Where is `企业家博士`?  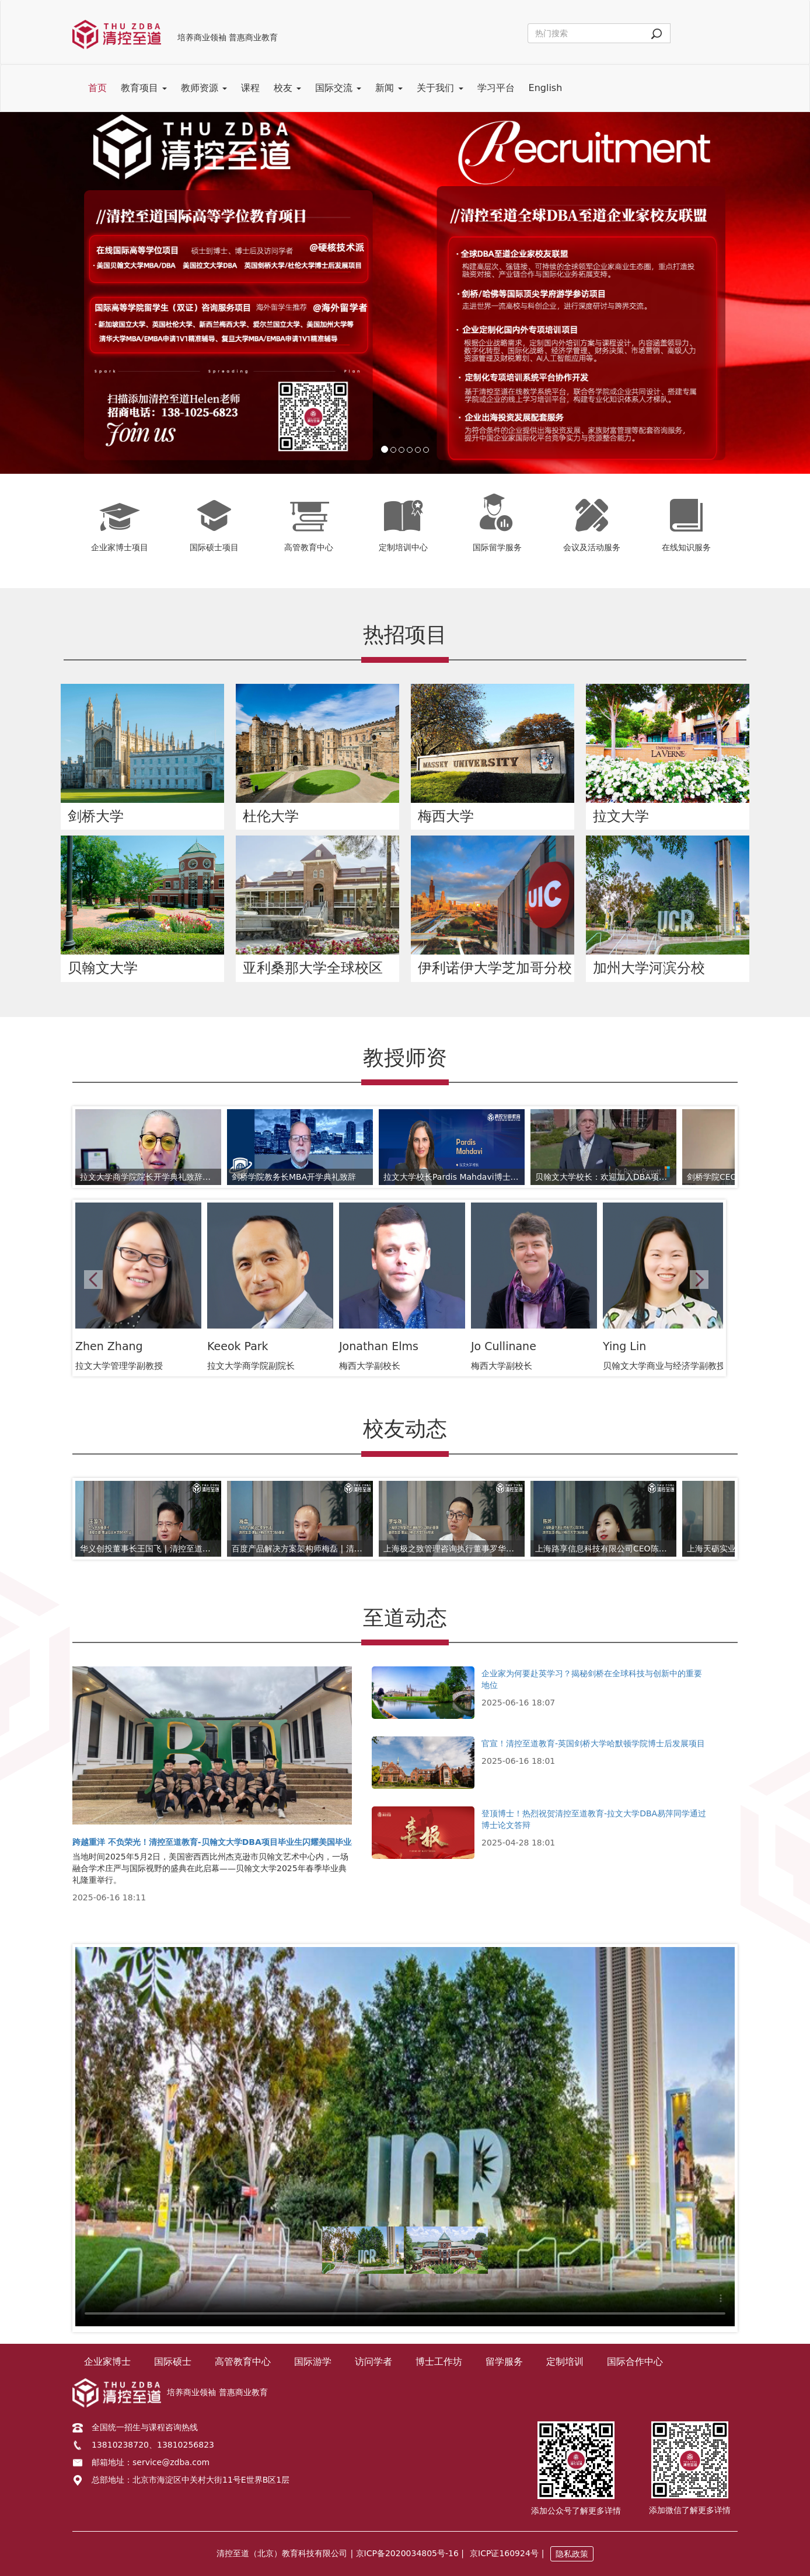 企业家博士 is located at coordinates (107, 2361).